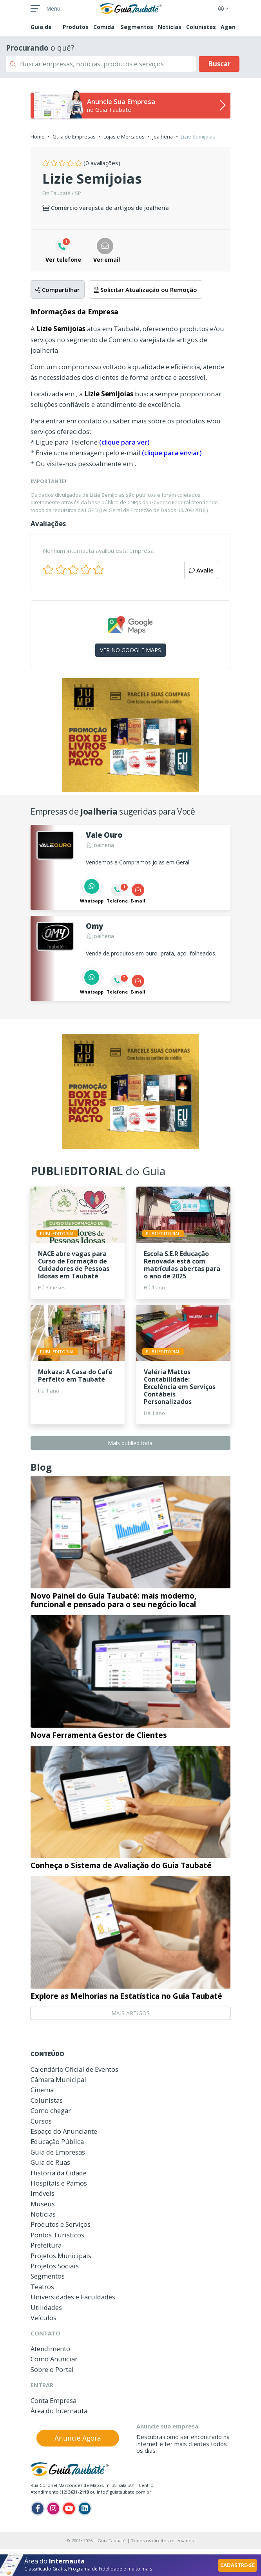  What do you see at coordinates (201, 570) in the screenshot?
I see `Avalie` at bounding box center [201, 570].